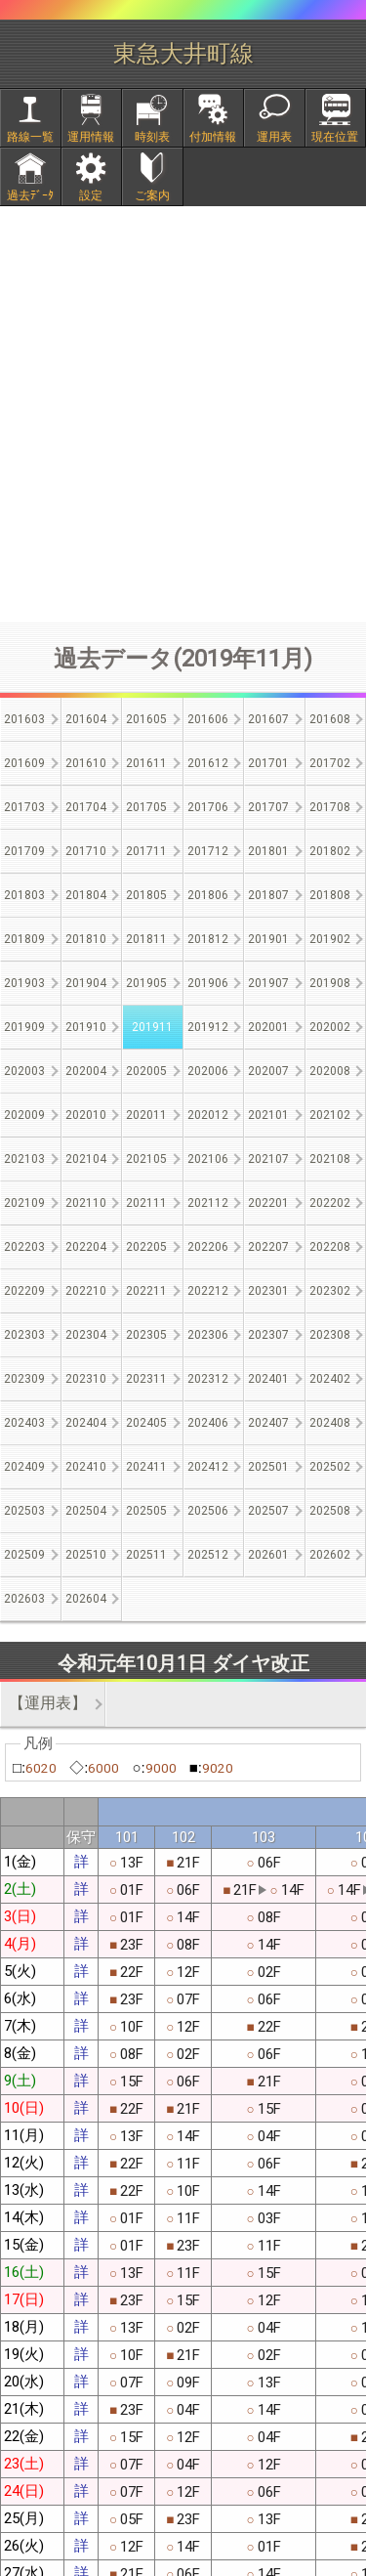 This screenshot has width=366, height=2576. Describe the element at coordinates (24, 1291) in the screenshot. I see `202209` at that location.